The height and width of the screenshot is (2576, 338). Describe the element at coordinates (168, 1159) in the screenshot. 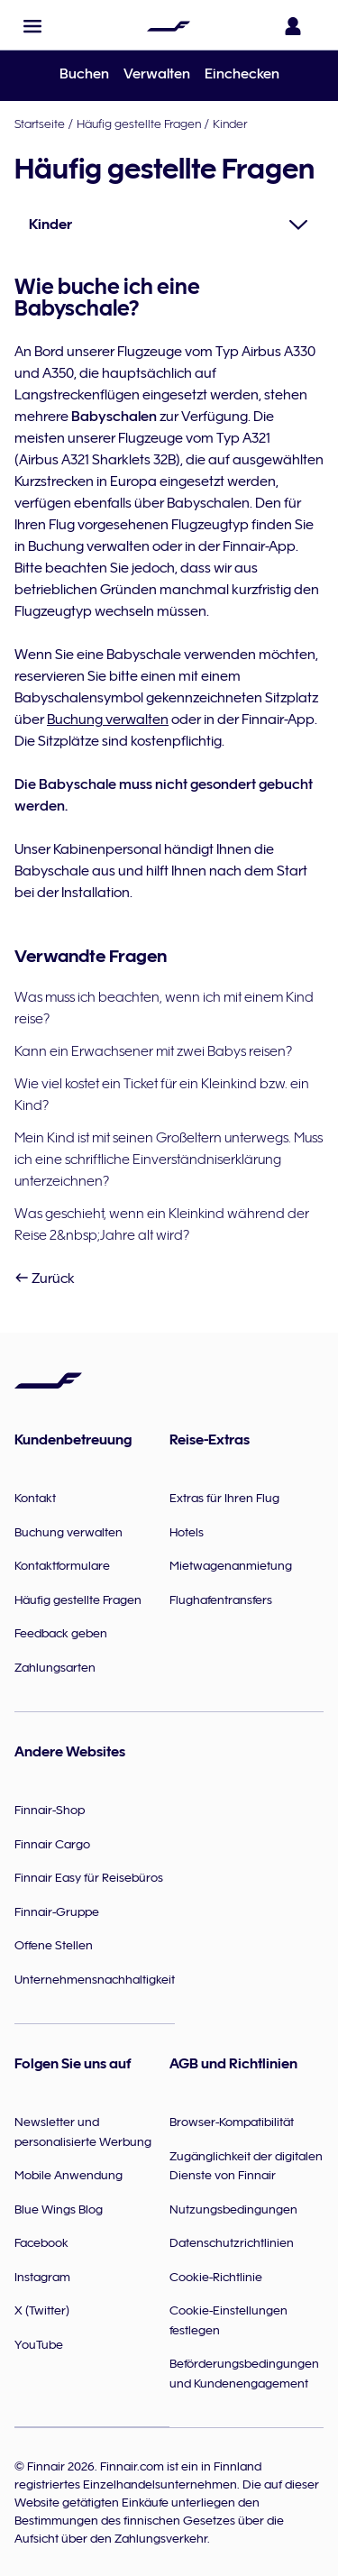

I see `Mein Kind ist mit seinen Großeltern unterwegs. Muss ich eine schriftliche Einverständniserklärung unterzeichnen?` at that location.